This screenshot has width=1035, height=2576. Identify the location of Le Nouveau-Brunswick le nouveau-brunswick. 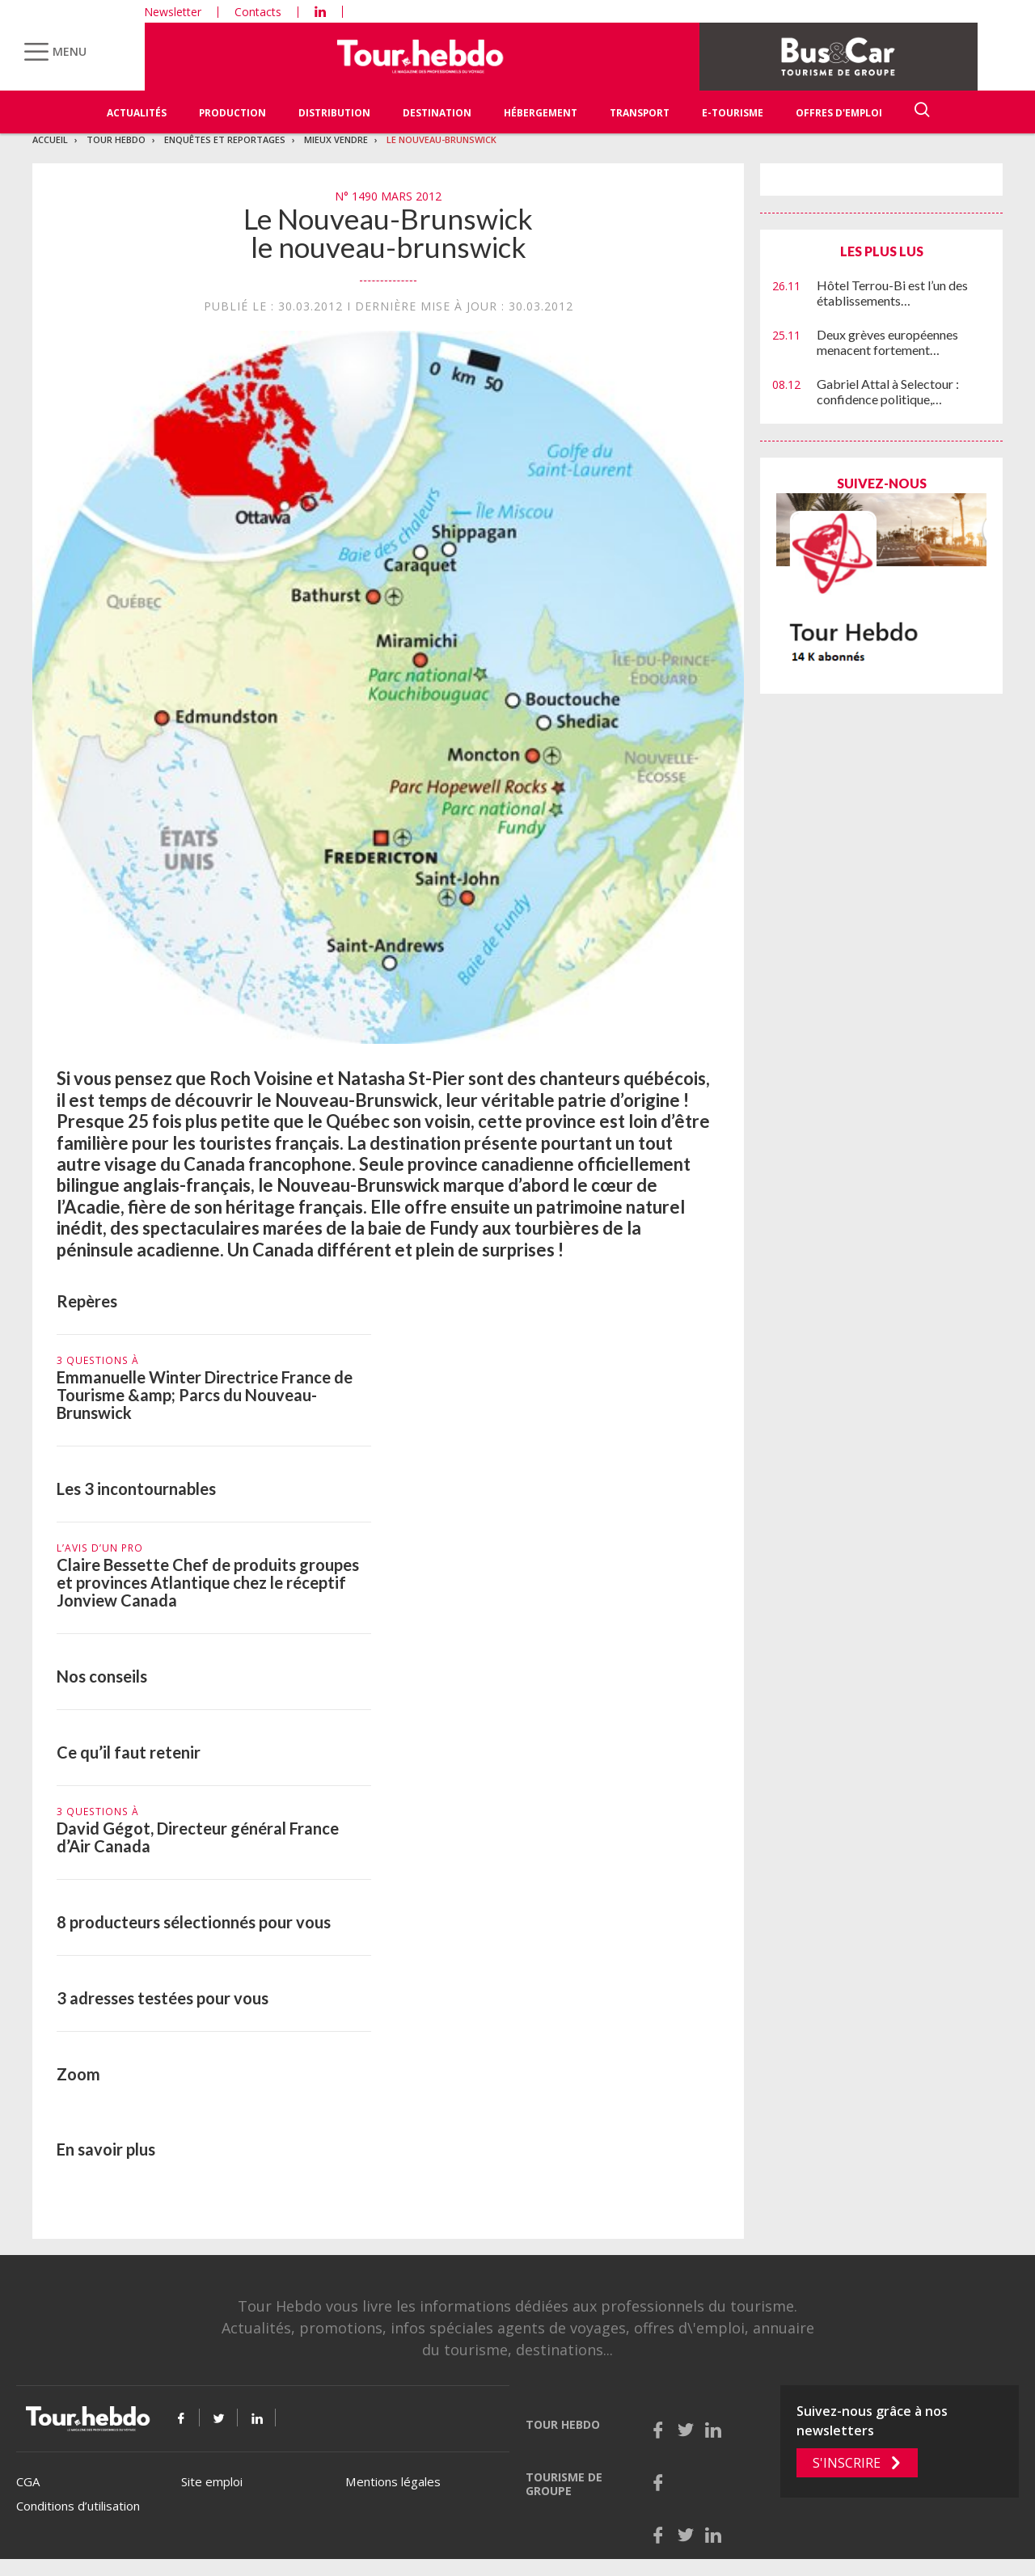
(388, 232).